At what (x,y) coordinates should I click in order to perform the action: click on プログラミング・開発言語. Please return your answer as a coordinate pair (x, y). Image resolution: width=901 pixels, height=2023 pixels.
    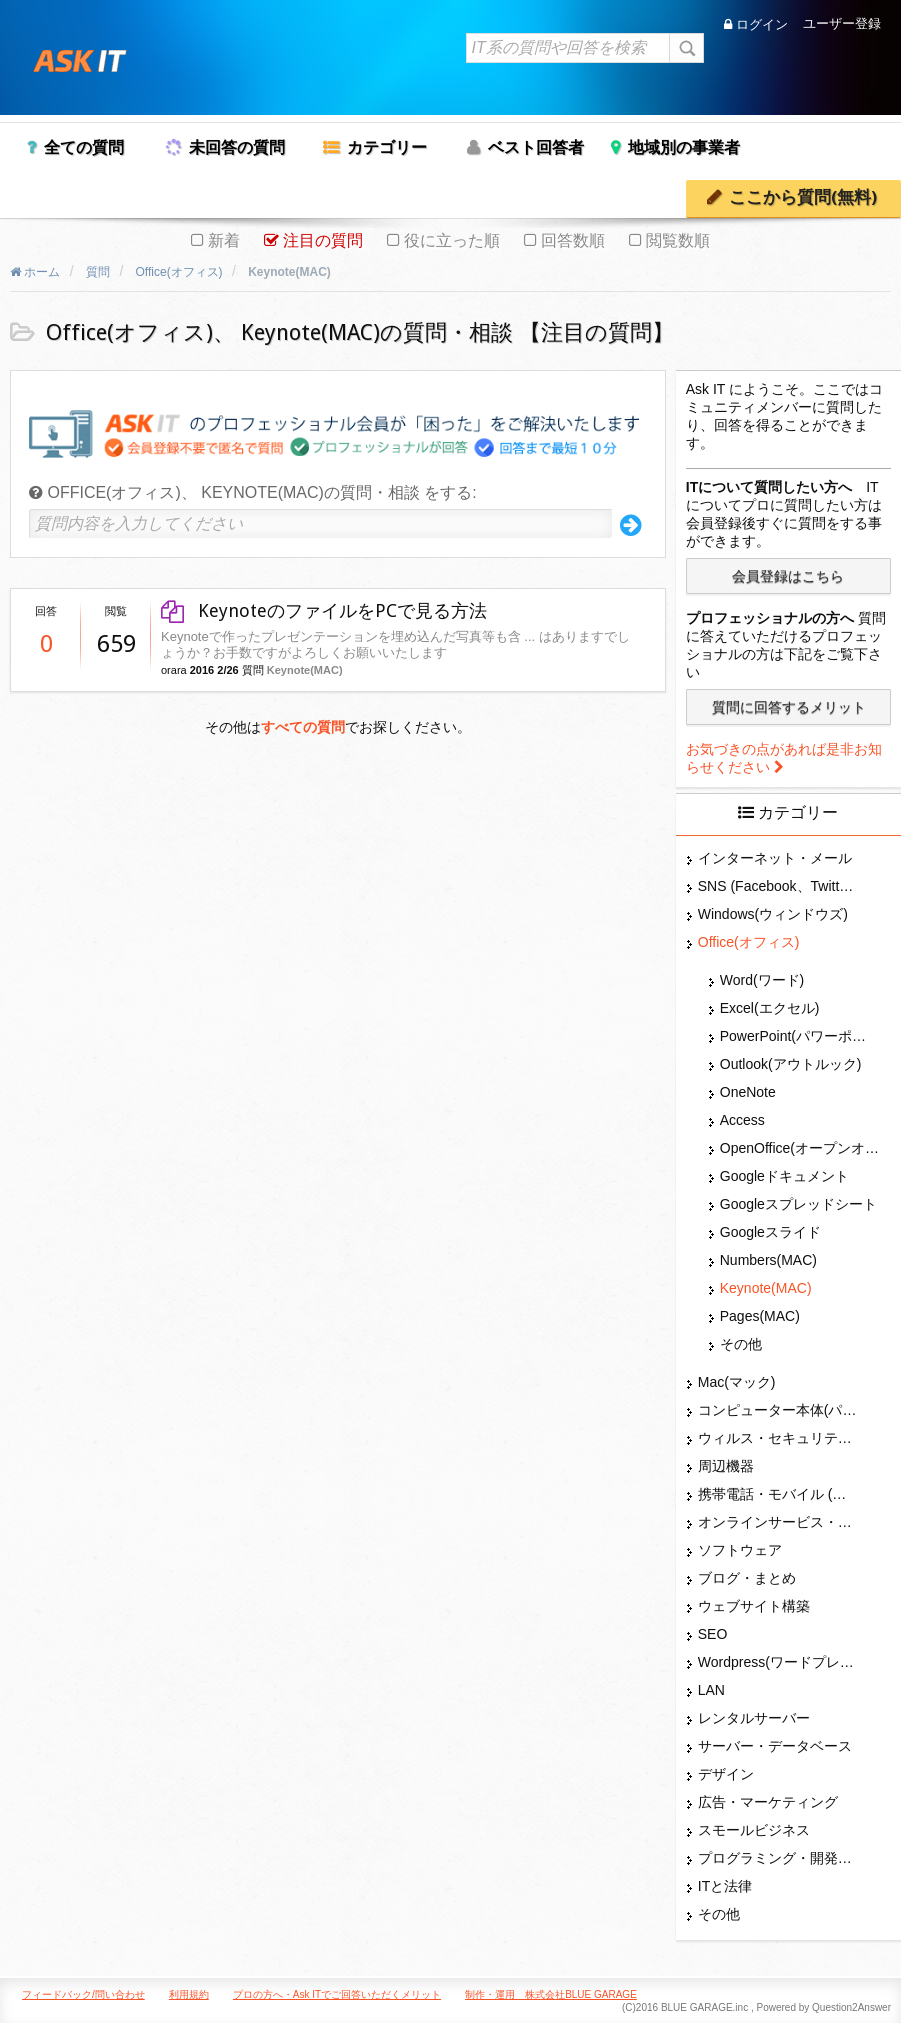
    Looking at the image, I should click on (778, 1858).